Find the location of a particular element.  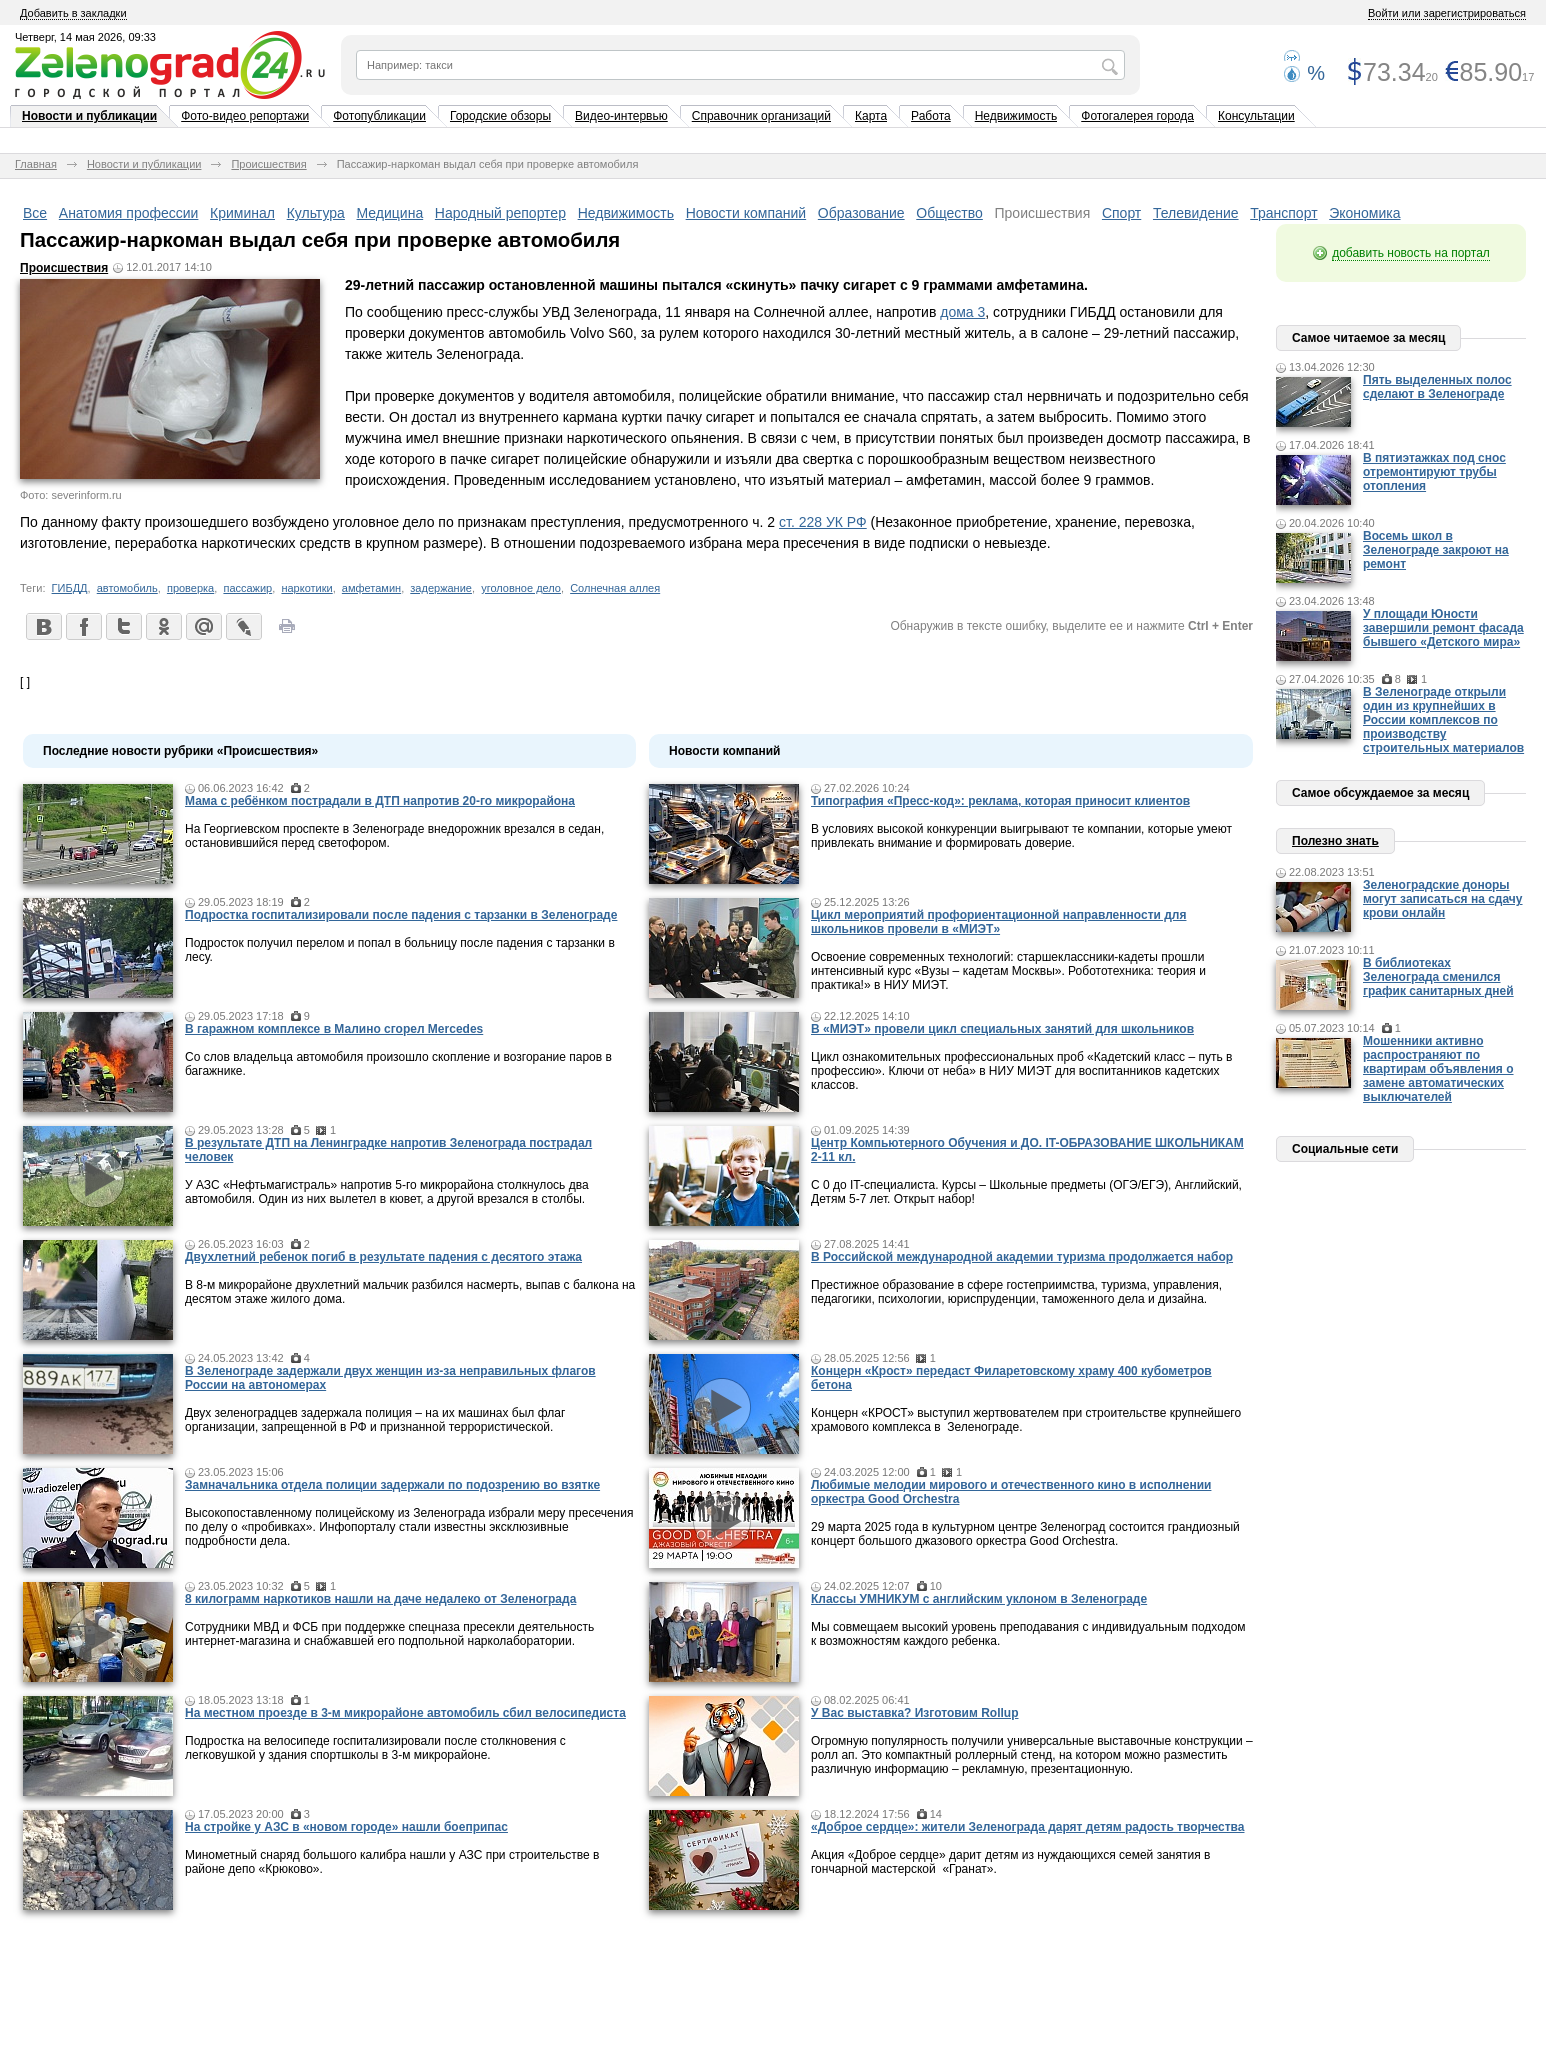

Транспорт is located at coordinates (1283, 213).